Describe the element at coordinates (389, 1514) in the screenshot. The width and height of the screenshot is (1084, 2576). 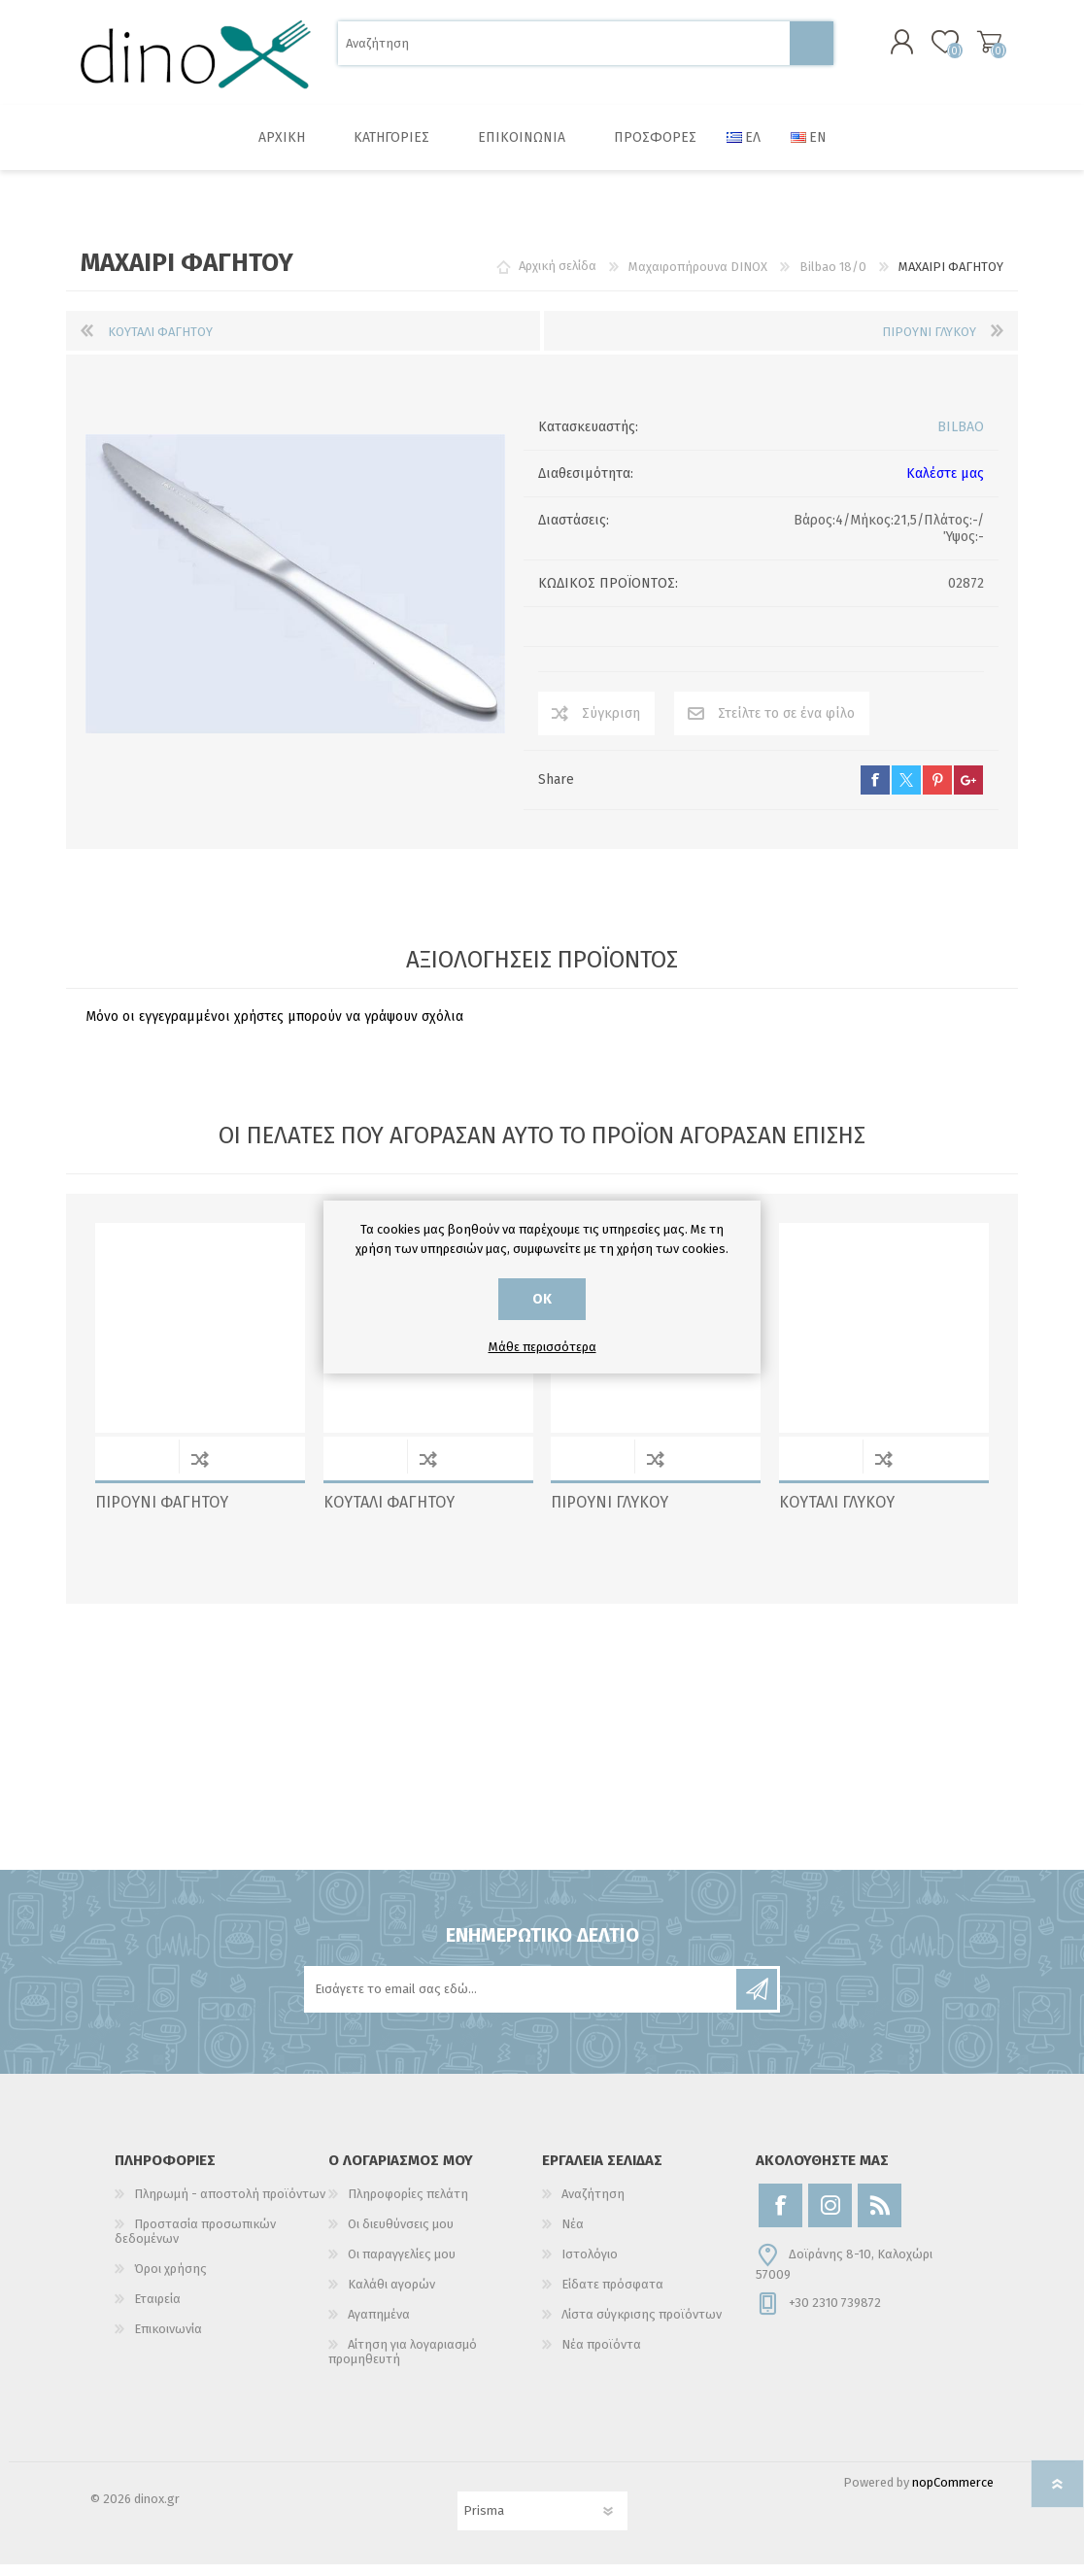
I see `ΚΟΥΤΑΛΙ ΦΑΓΗΤΟΥ` at that location.